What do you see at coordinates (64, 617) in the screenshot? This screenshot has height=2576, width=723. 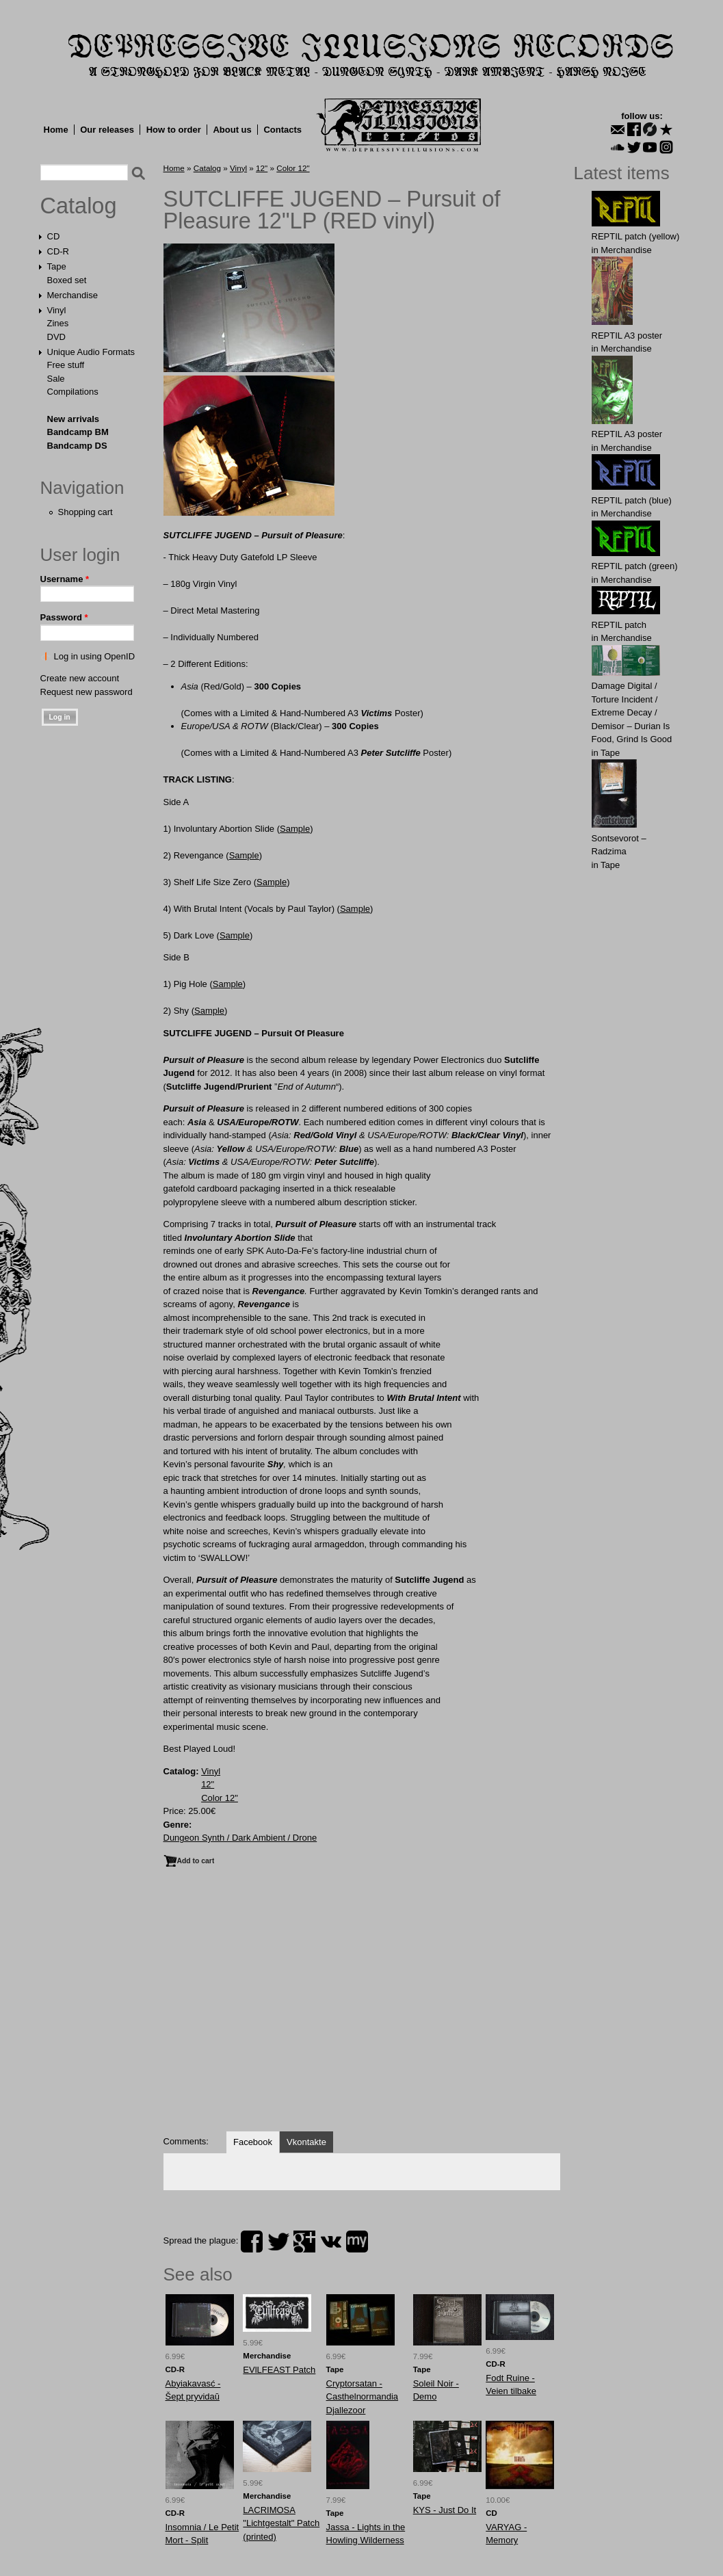 I see `Password` at bounding box center [64, 617].